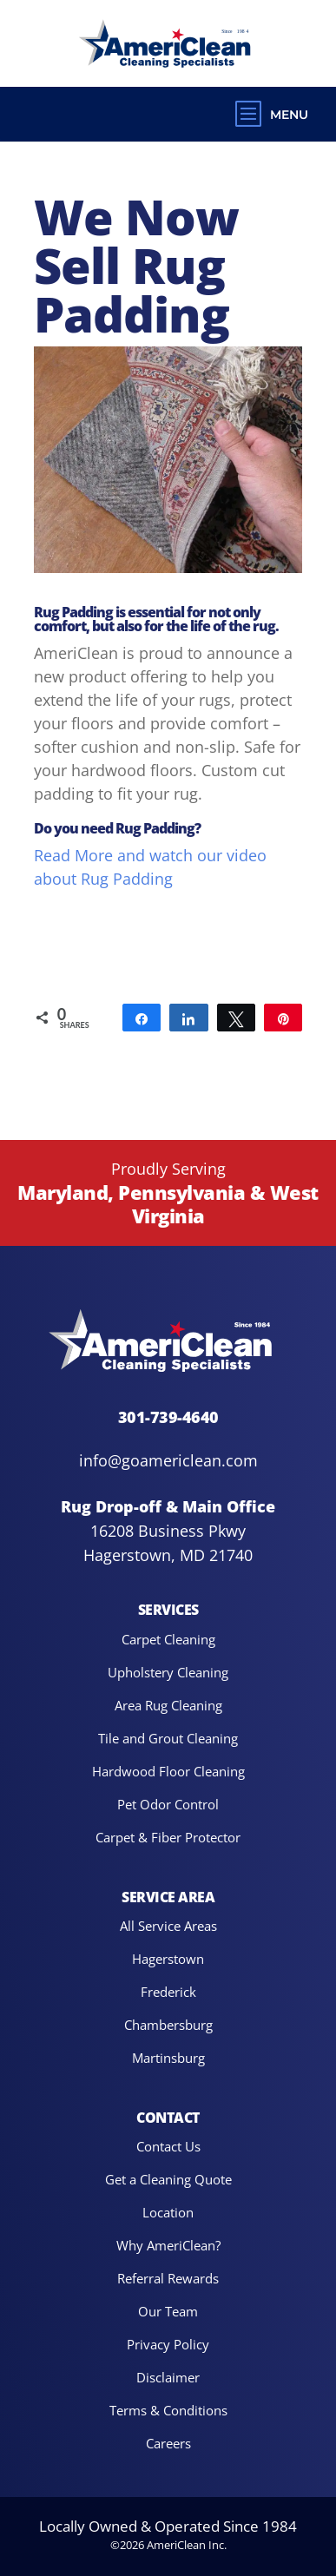 This screenshot has width=336, height=2576. I want to click on 301-739-4640, so click(168, 1416).